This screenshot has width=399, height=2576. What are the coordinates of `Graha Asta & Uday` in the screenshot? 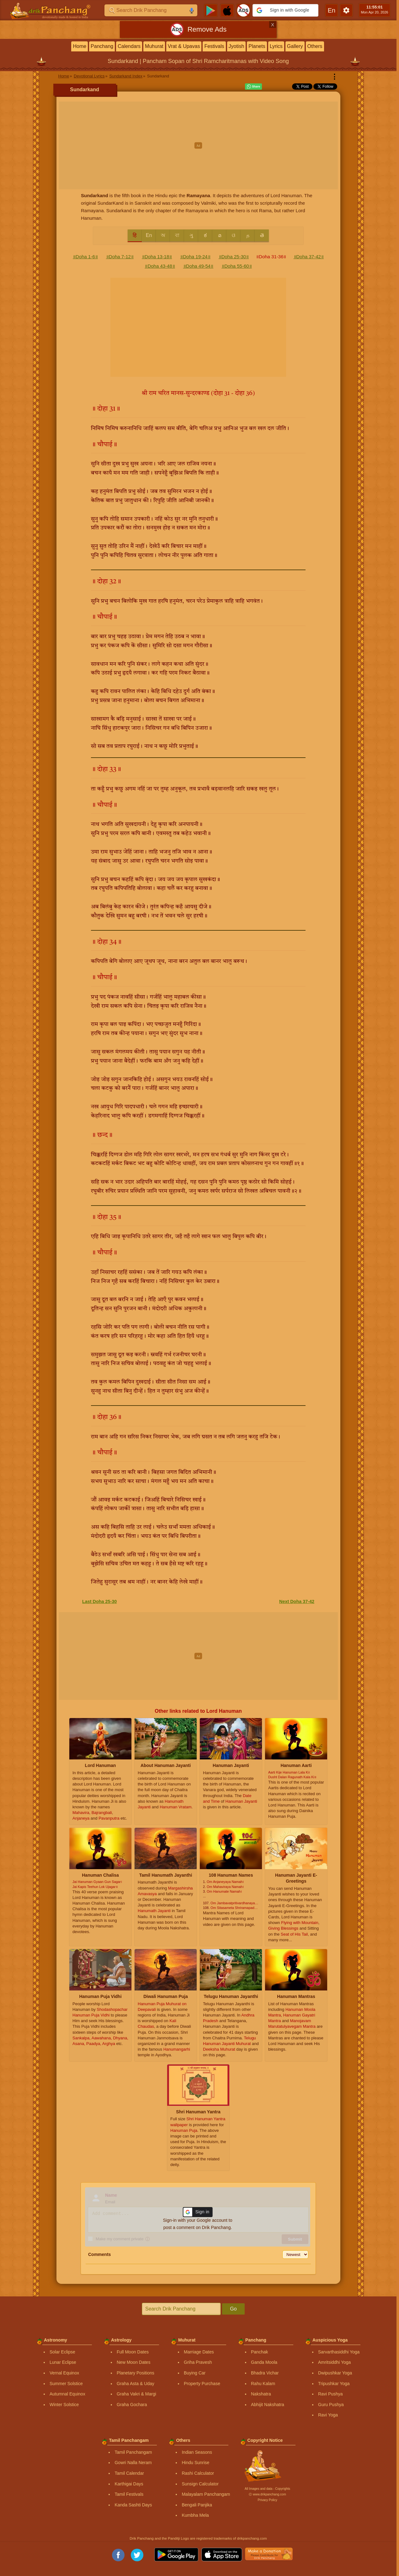 It's located at (135, 2383).